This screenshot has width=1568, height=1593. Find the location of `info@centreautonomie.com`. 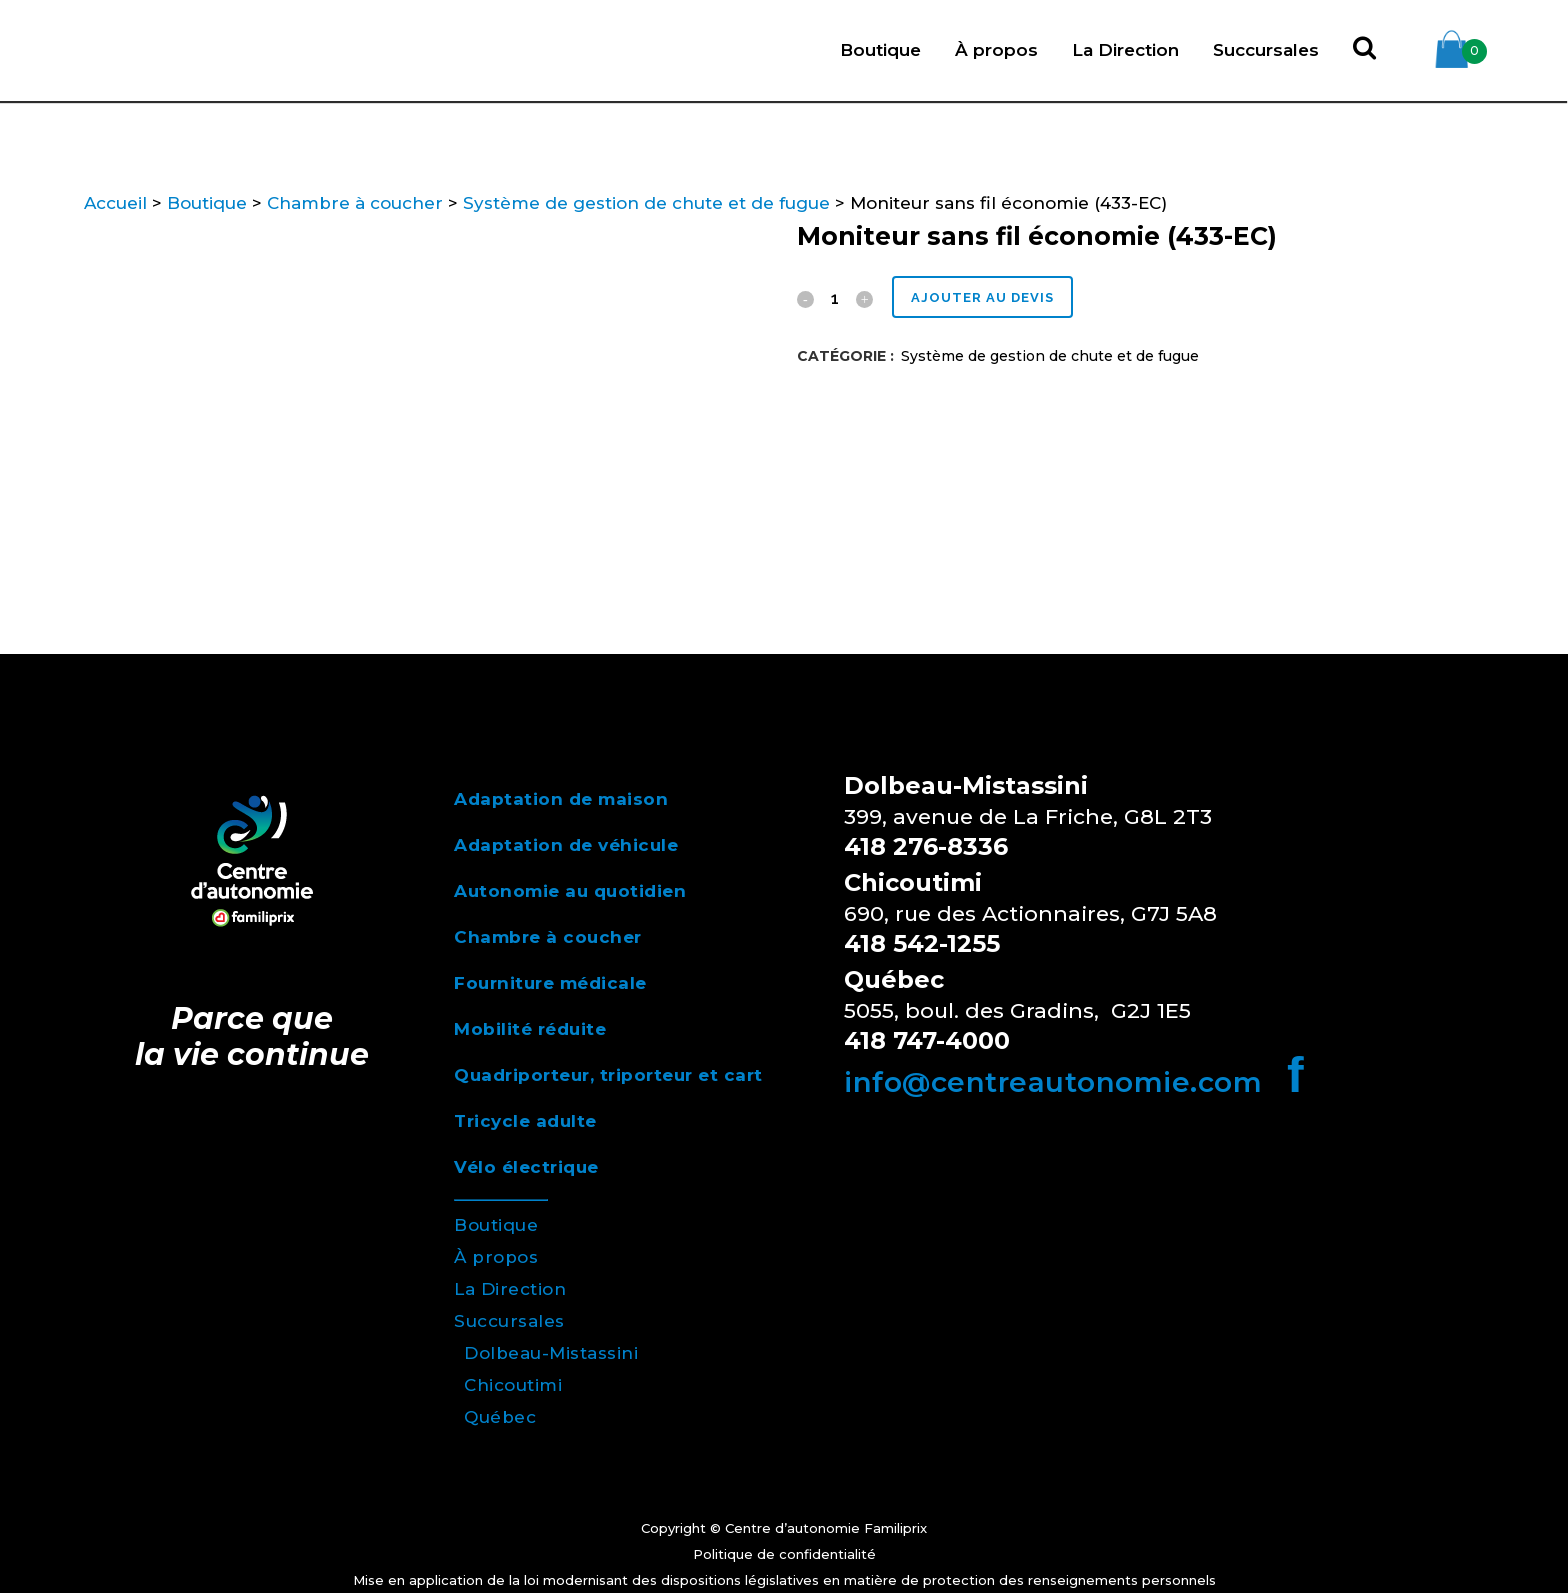

info@centreautonomie.com is located at coordinates (1053, 1082).